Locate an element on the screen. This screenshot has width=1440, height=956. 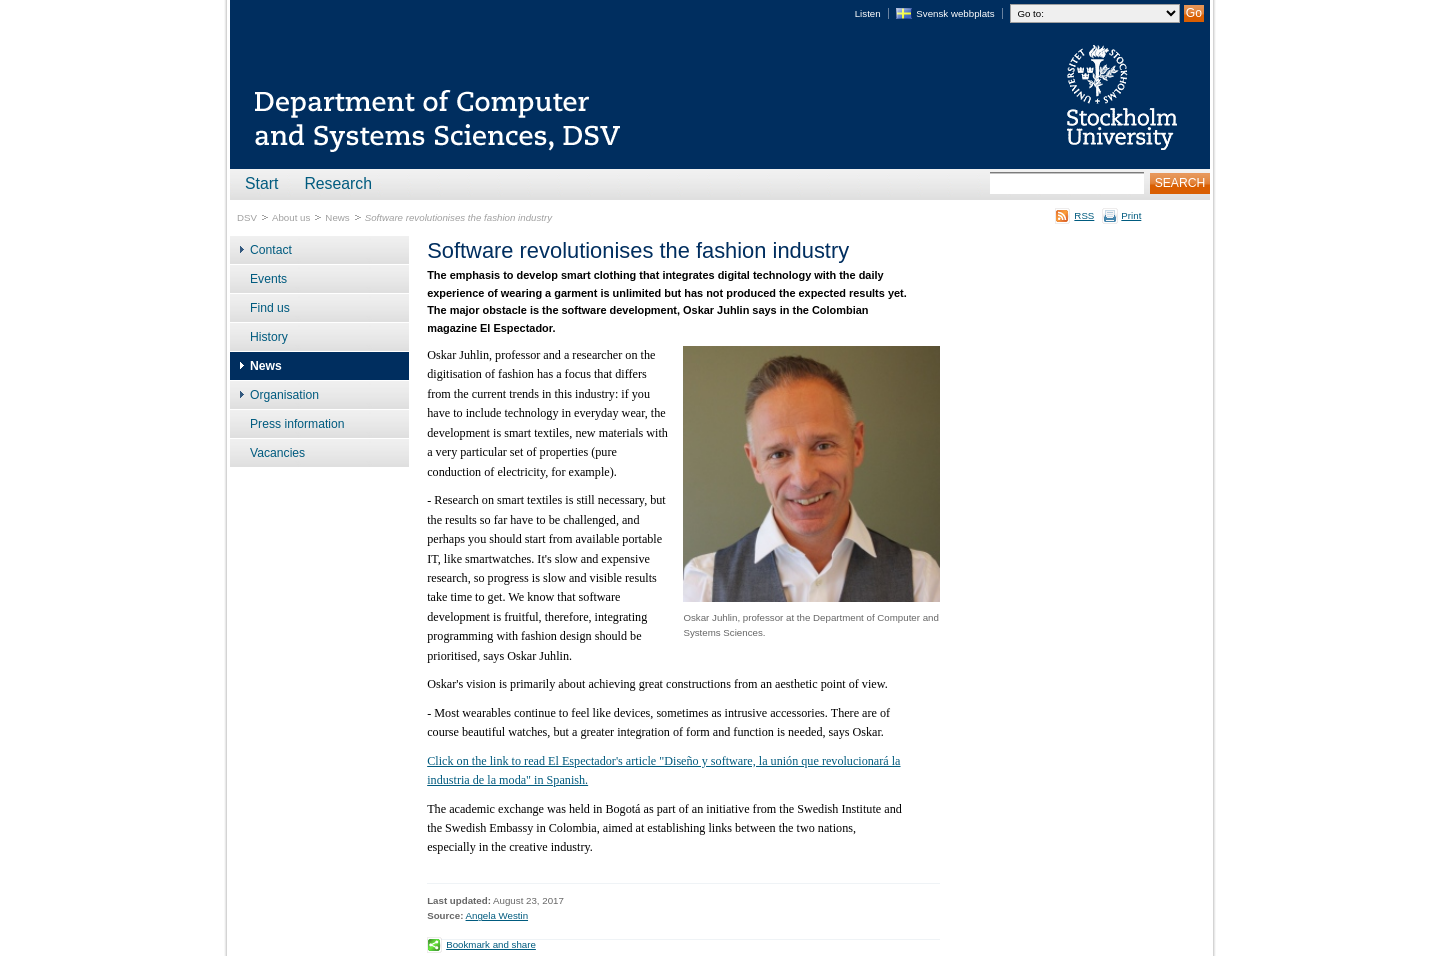
Angela Westin is located at coordinates (497, 915).